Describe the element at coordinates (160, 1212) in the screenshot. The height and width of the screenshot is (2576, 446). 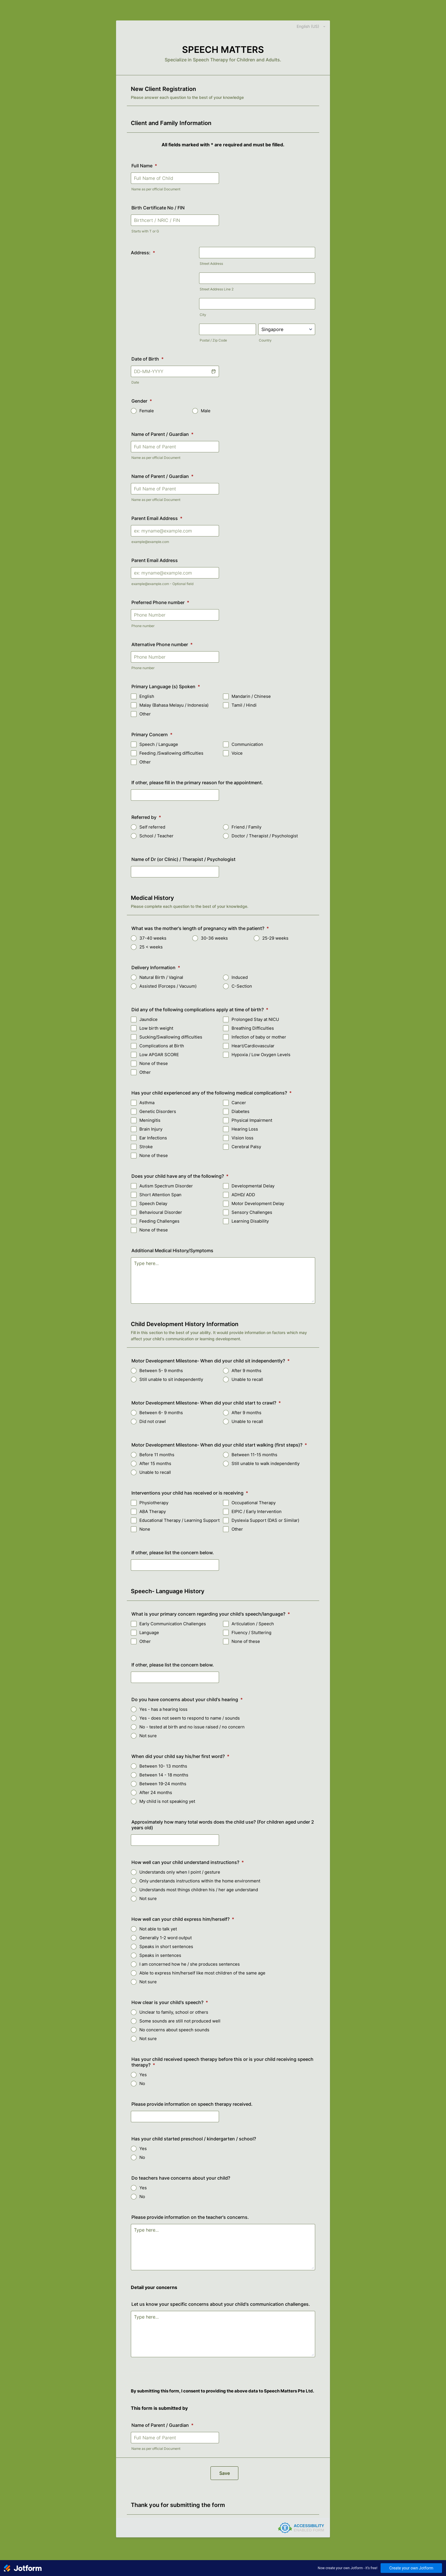
I see `Behavioural Disorder` at that location.